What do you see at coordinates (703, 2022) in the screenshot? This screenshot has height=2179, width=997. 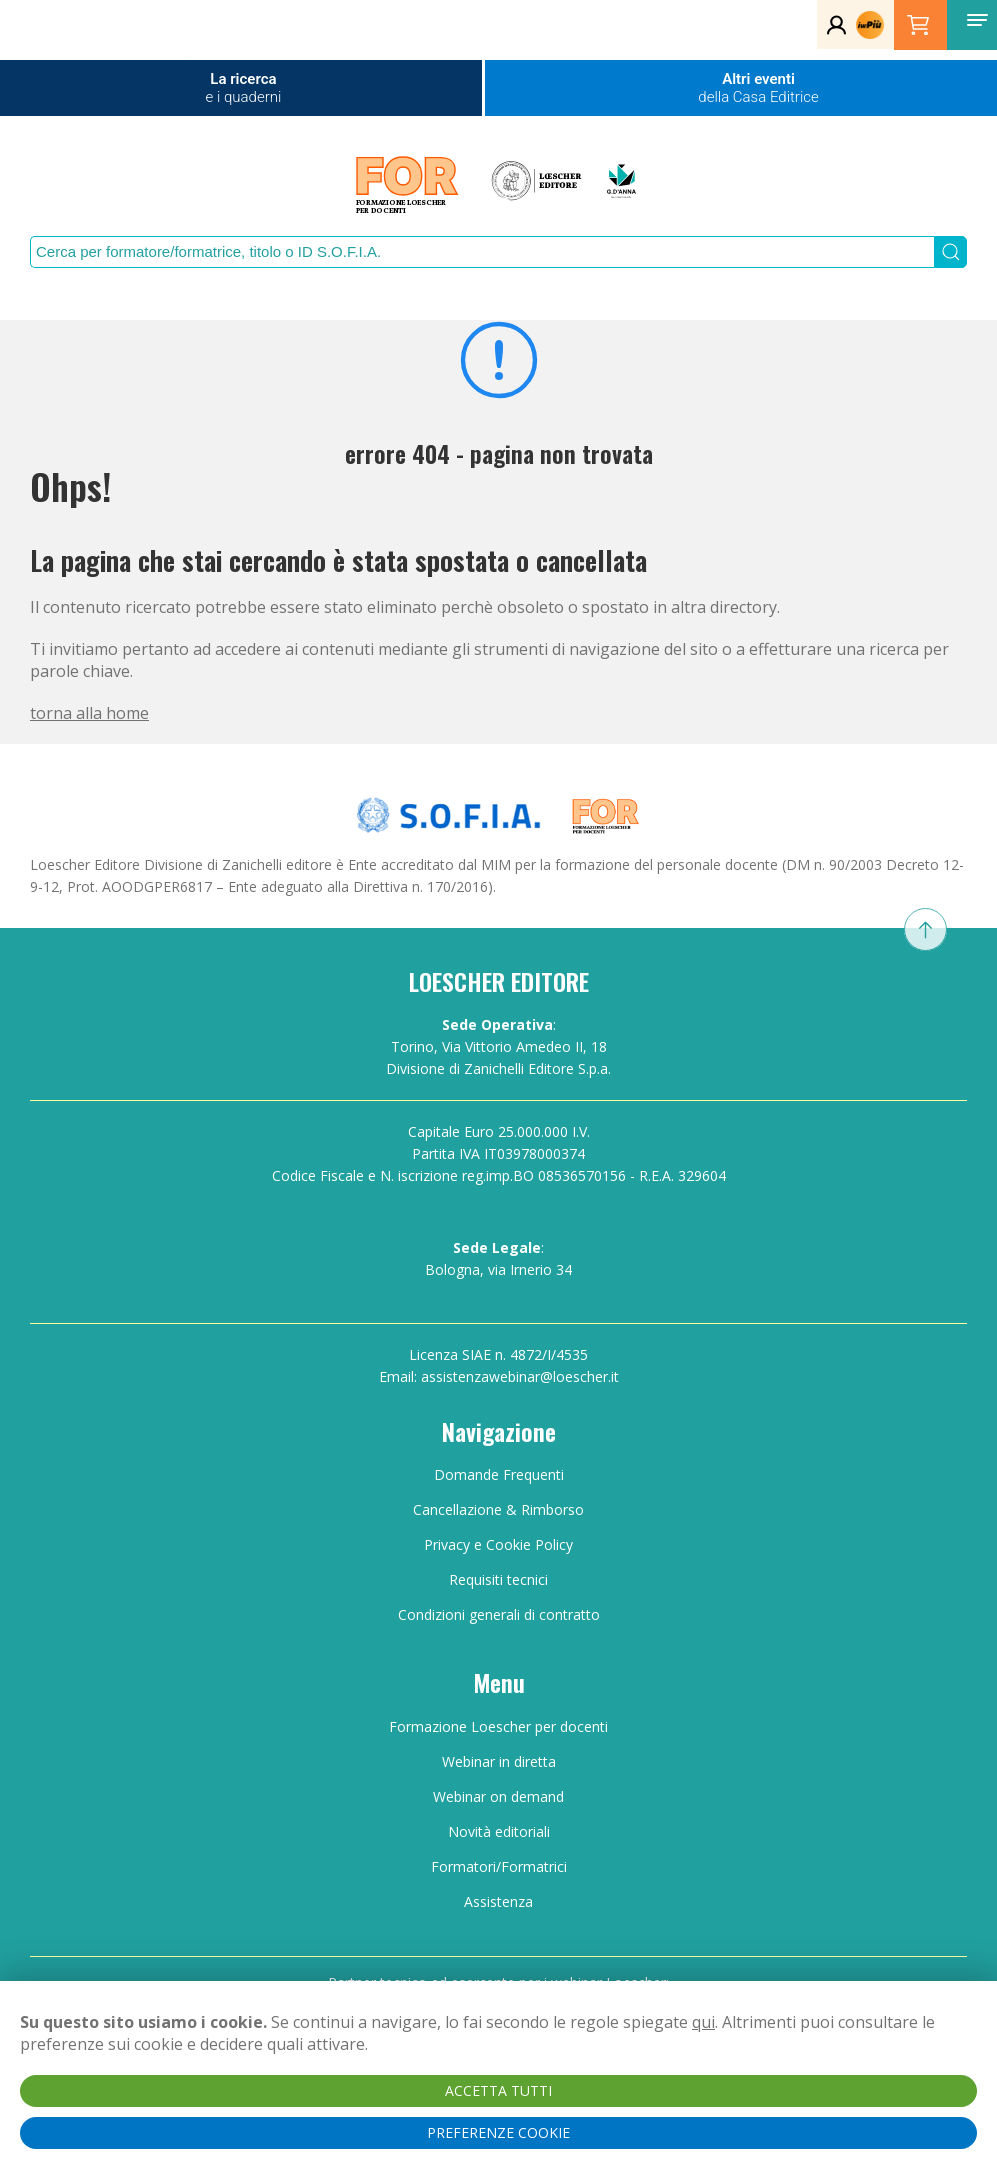 I see `qui` at bounding box center [703, 2022].